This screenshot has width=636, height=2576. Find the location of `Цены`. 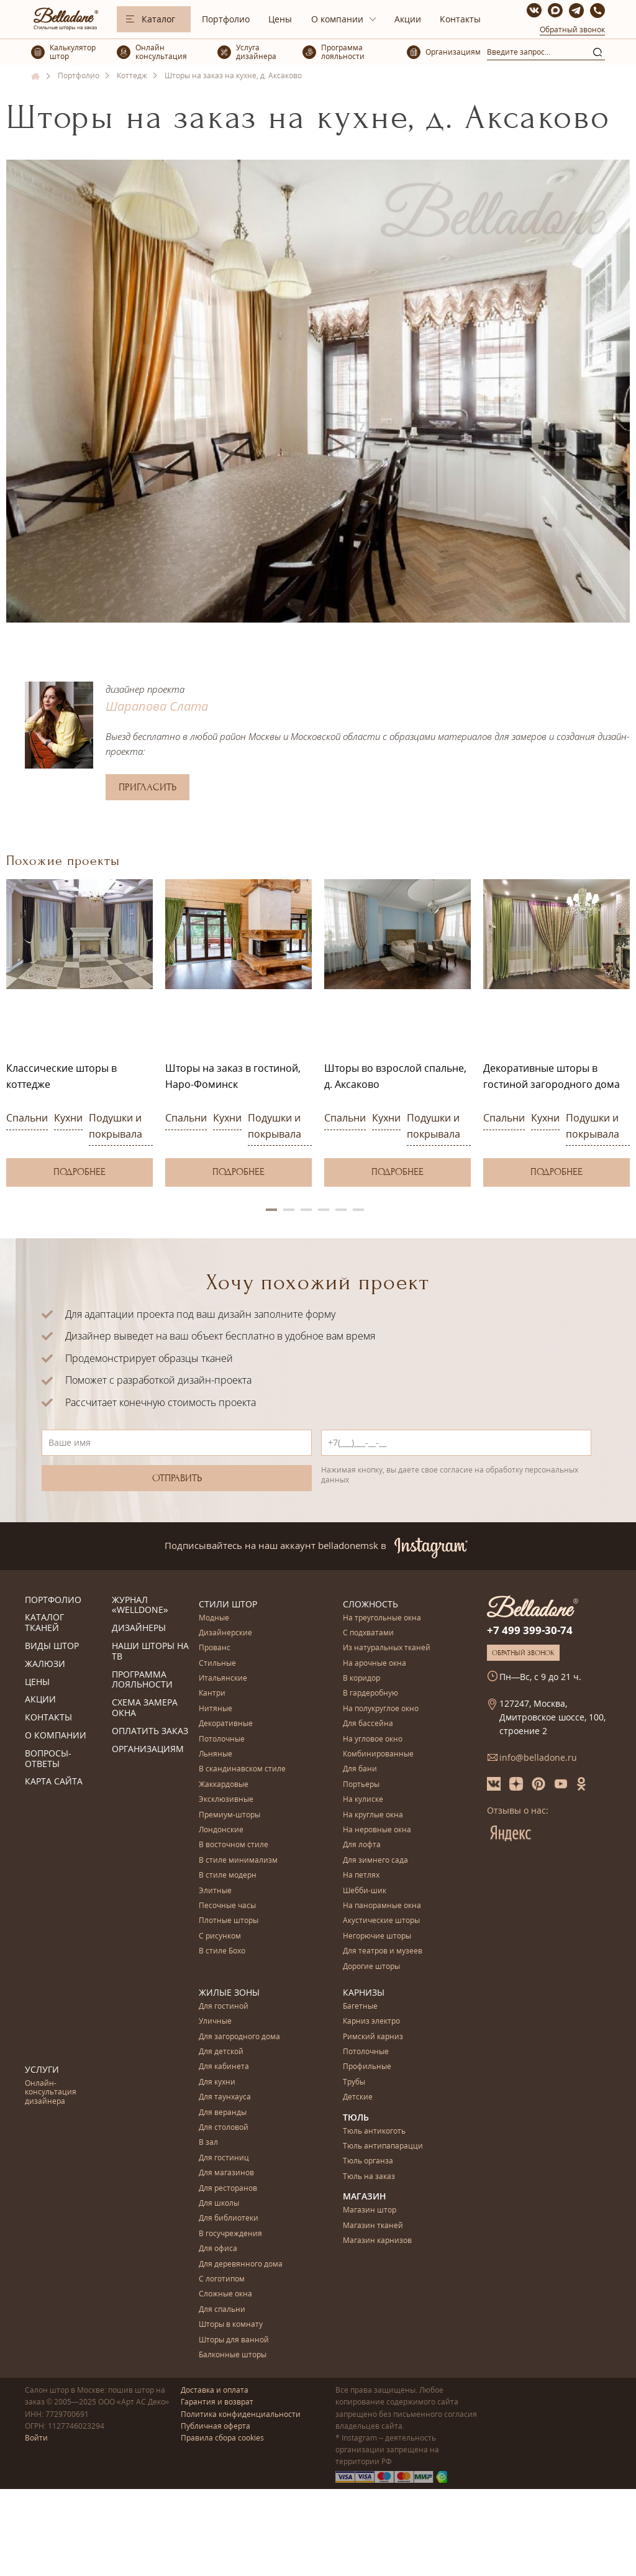

Цены is located at coordinates (280, 19).